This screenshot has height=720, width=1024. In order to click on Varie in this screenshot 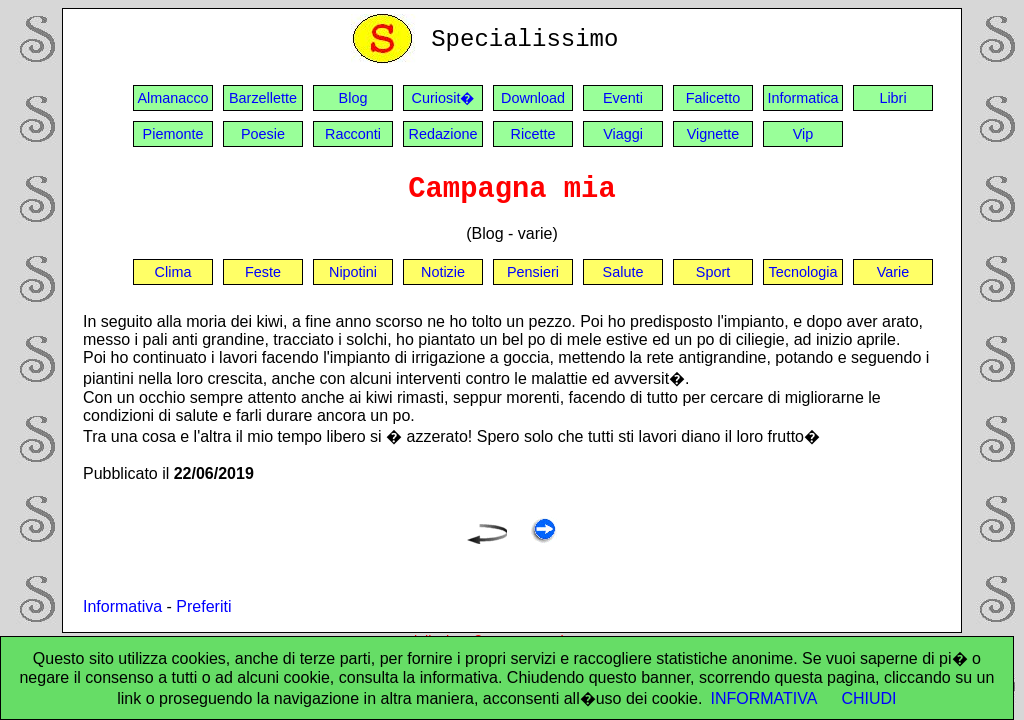, I will do `click(893, 272)`.